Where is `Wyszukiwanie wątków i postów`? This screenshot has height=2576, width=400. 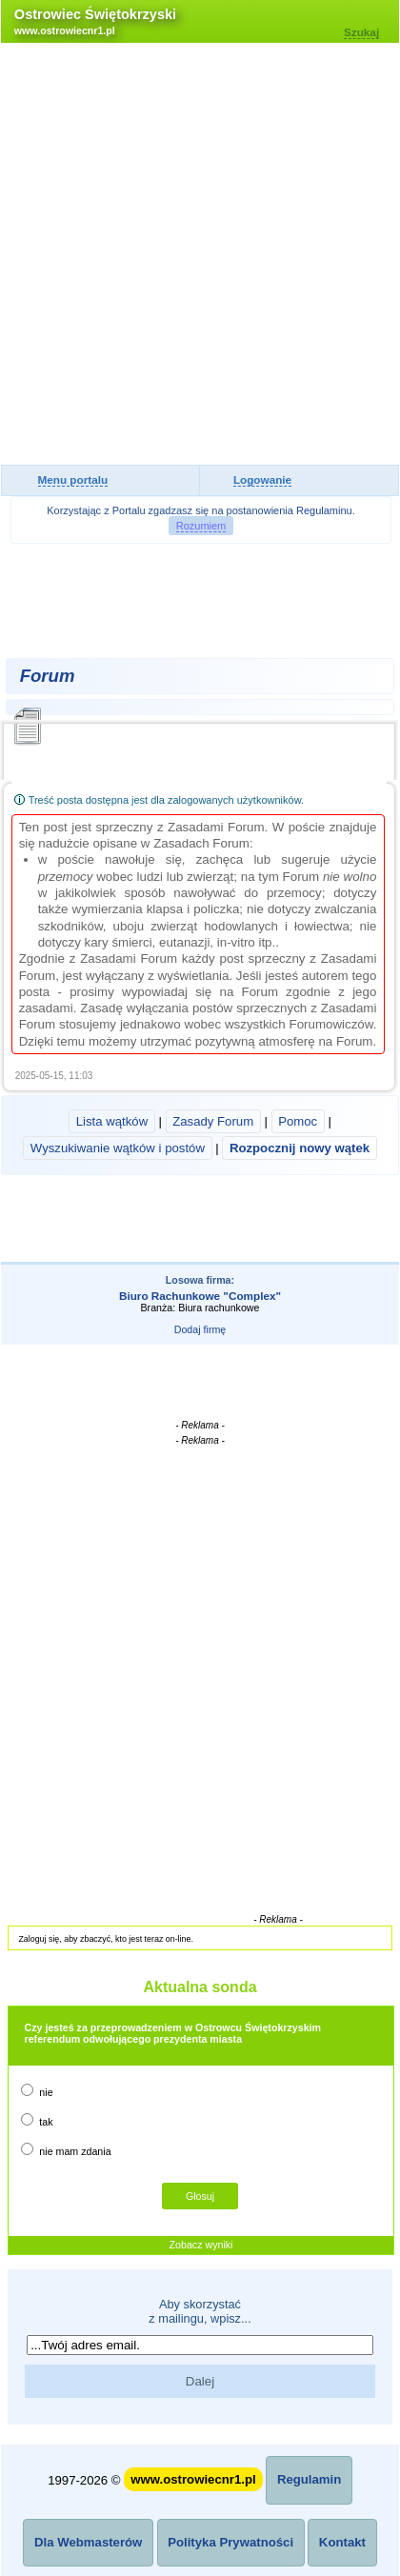
Wyszukiwanie wątków i postów is located at coordinates (117, 1148).